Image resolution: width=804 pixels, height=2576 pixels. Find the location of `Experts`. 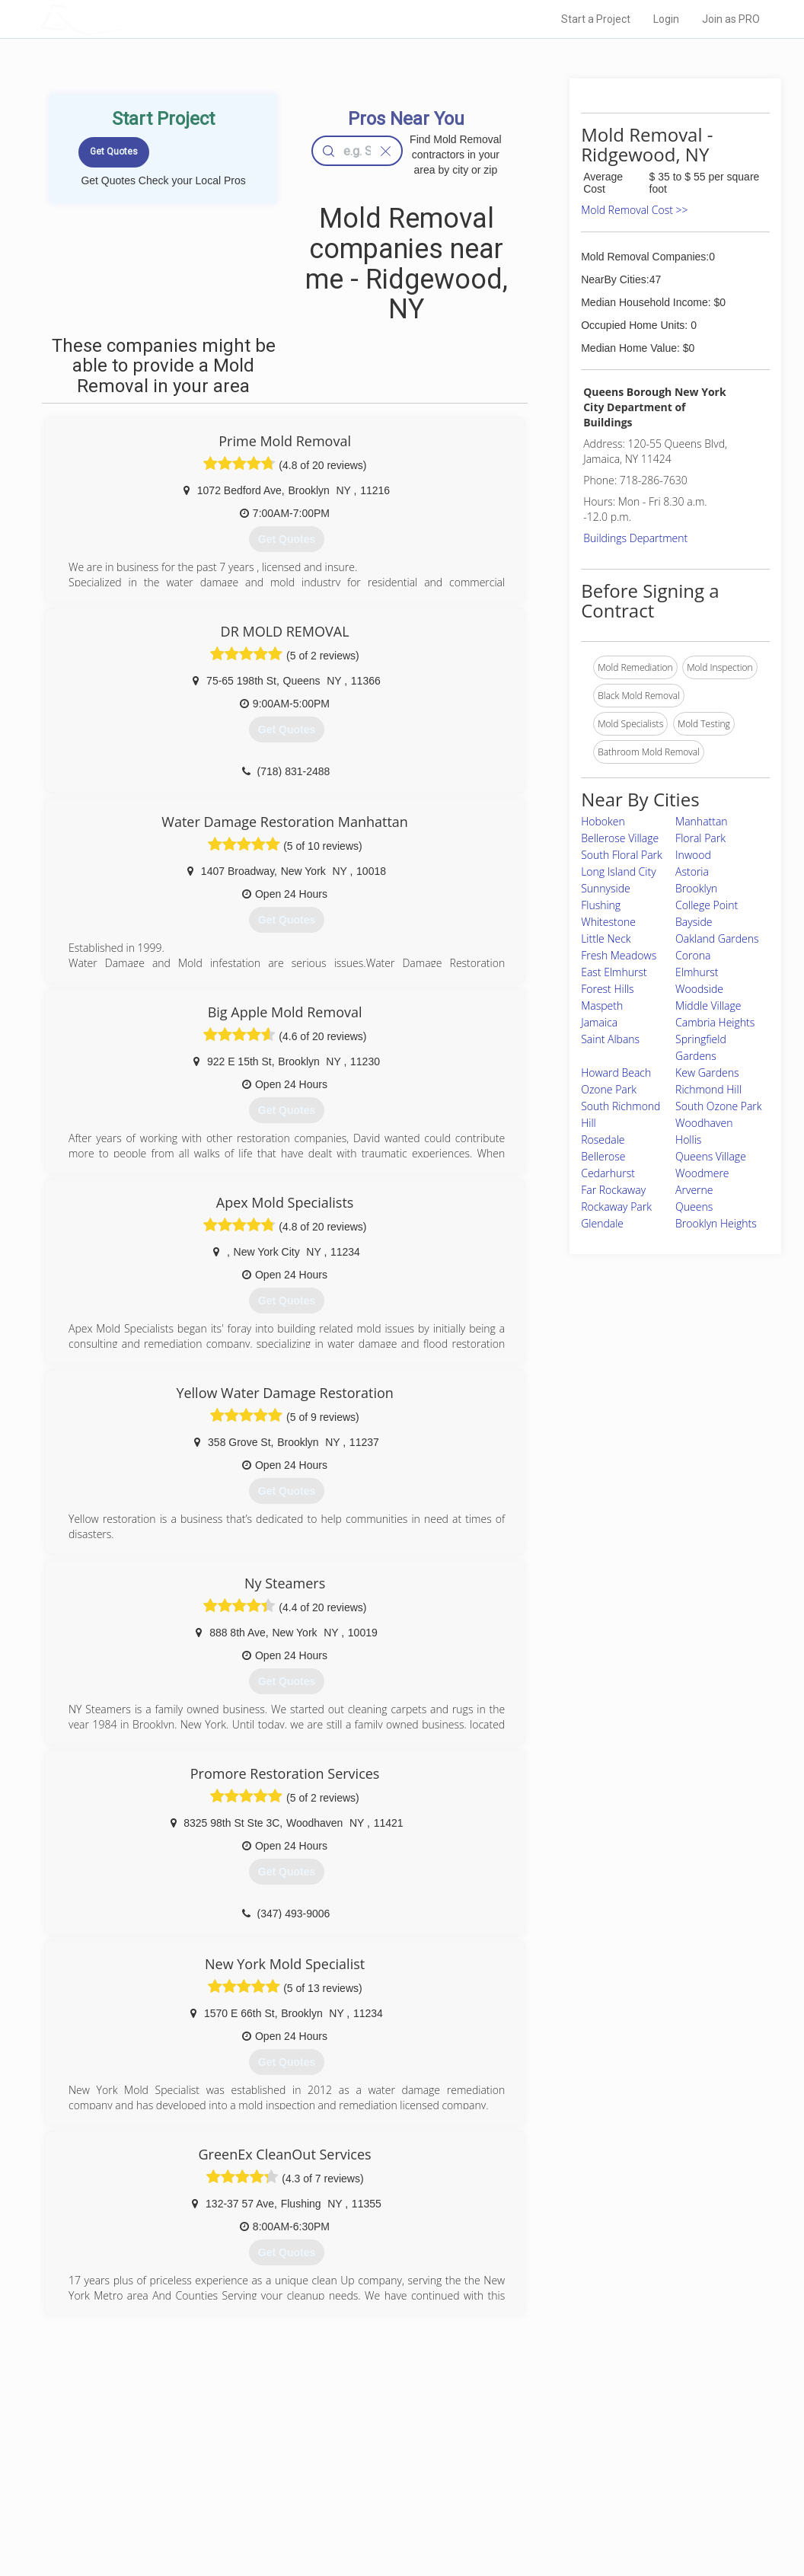

Experts is located at coordinates (339, 2464).